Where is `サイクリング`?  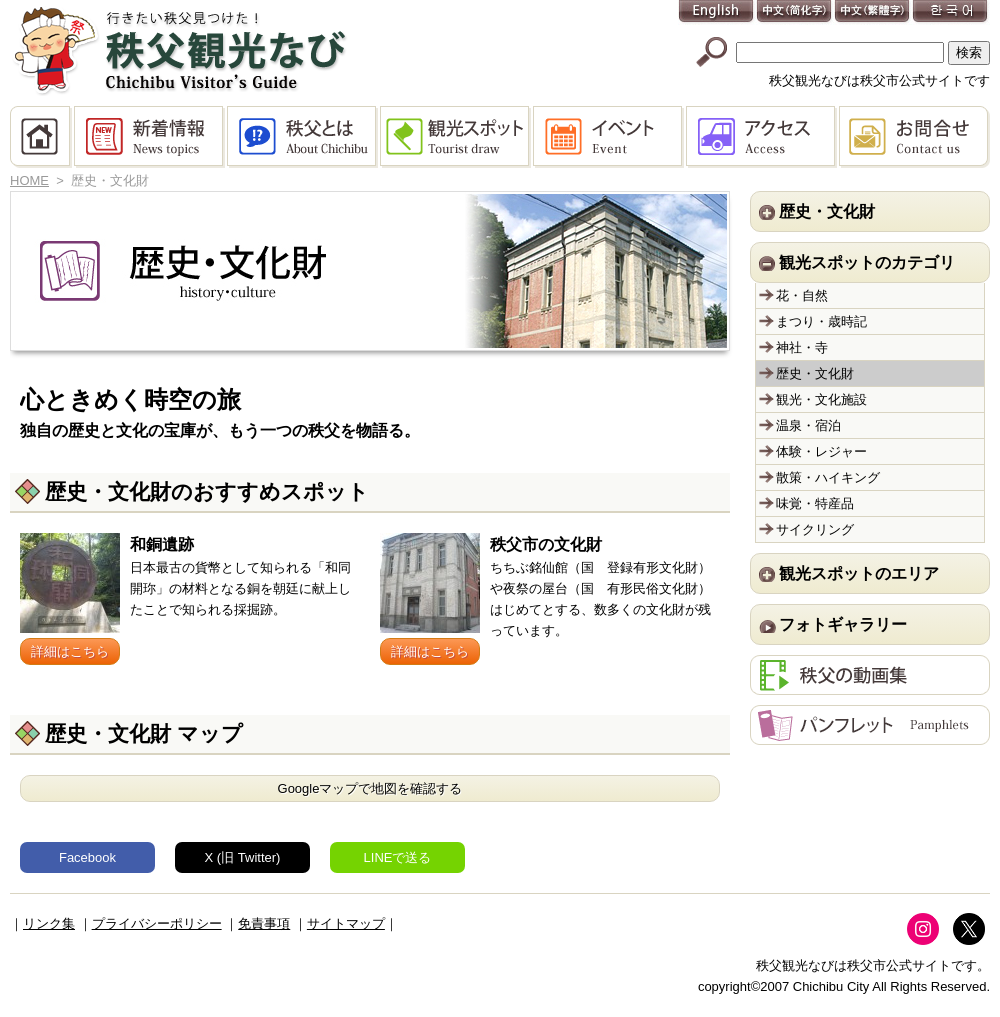
サイクリング is located at coordinates (815, 529).